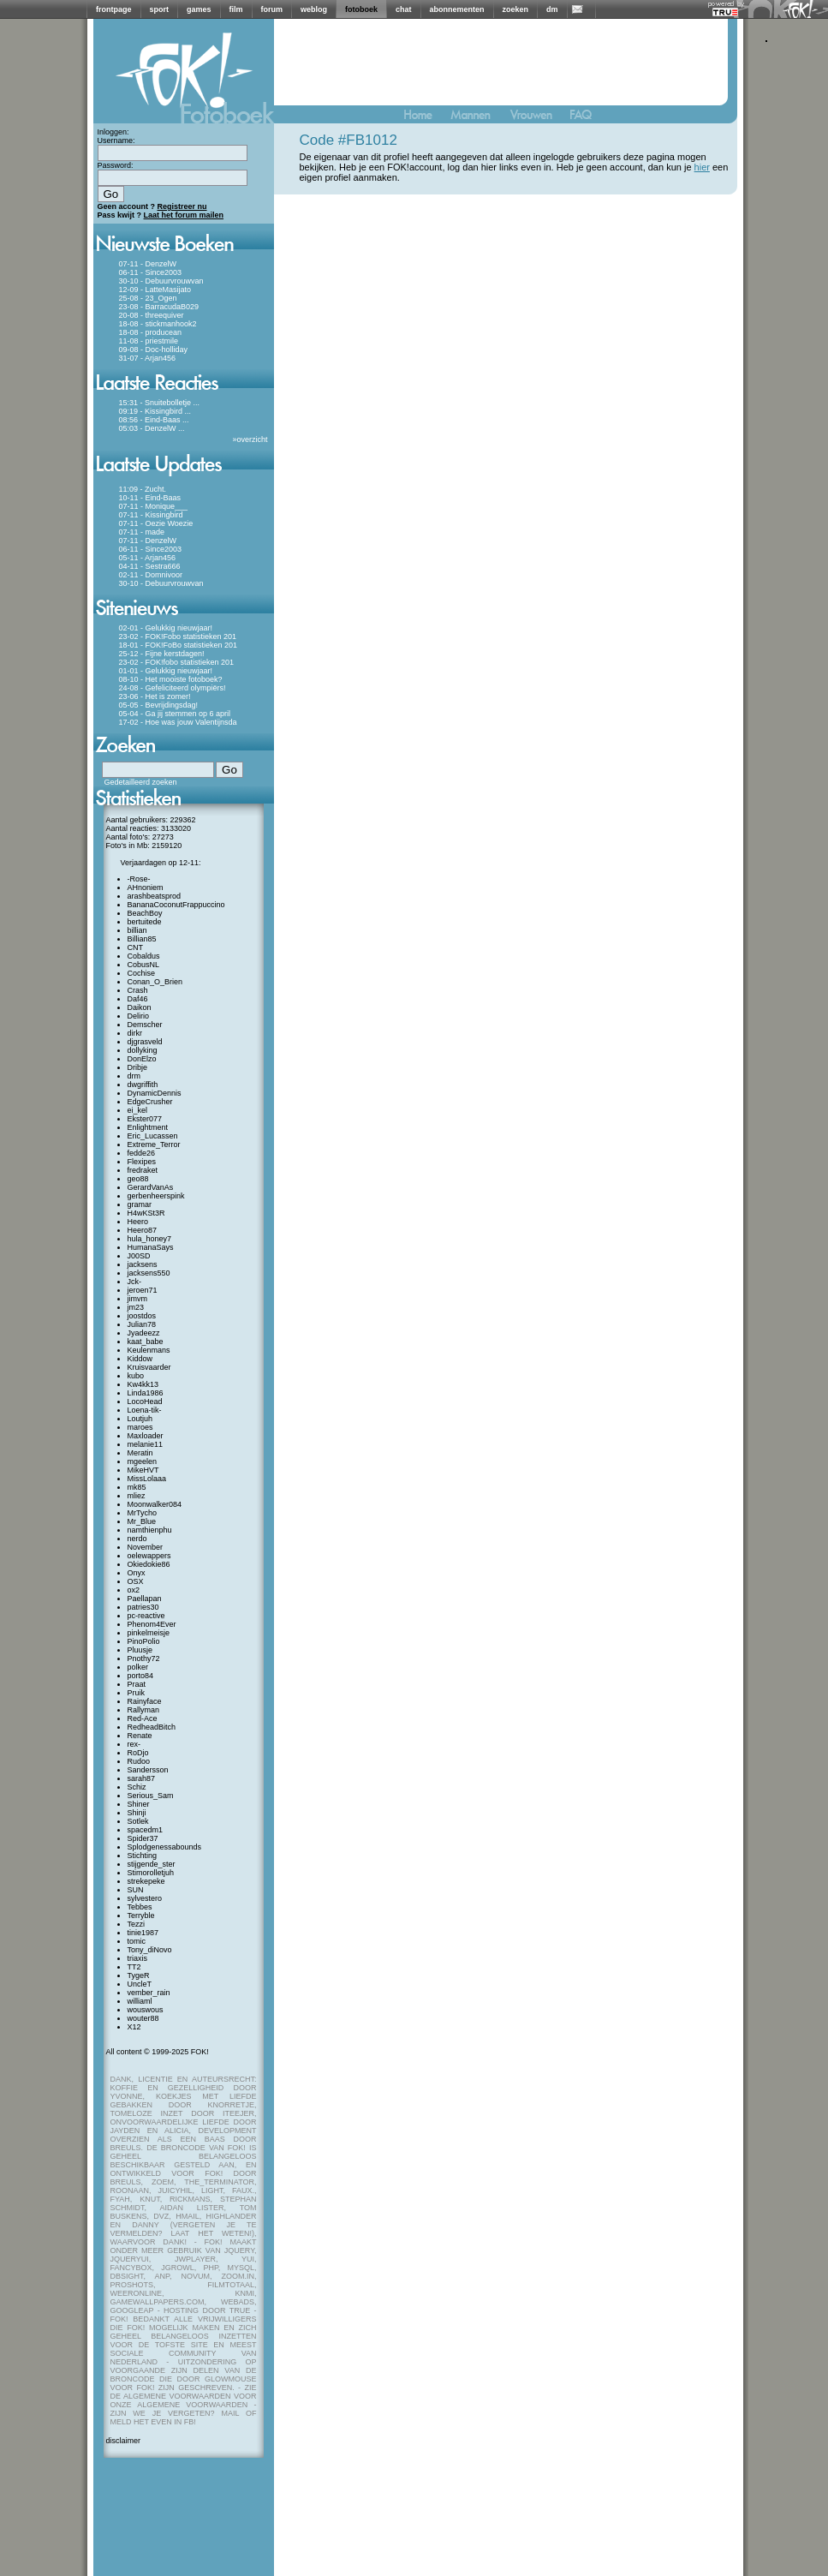  Describe the element at coordinates (142, 1161) in the screenshot. I see `Flexipes` at that location.